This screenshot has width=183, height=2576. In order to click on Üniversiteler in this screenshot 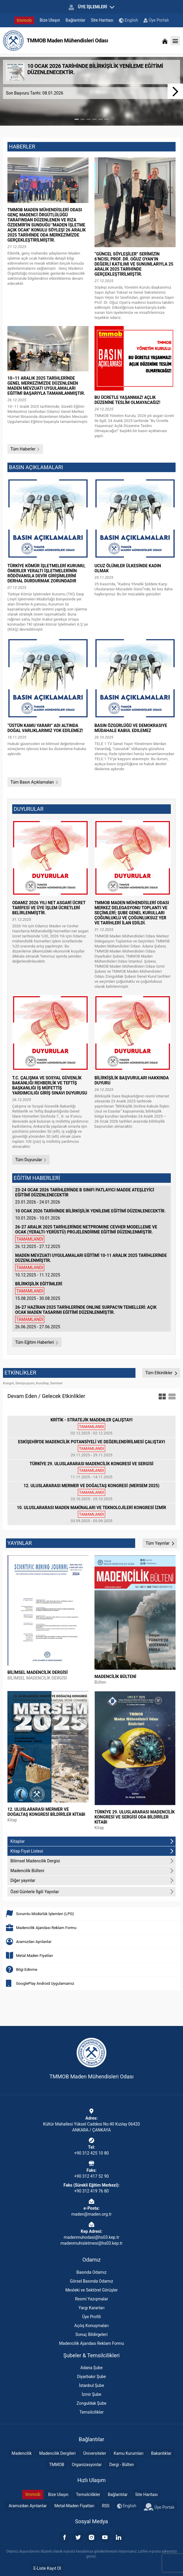, I will do `click(94, 2453)`.